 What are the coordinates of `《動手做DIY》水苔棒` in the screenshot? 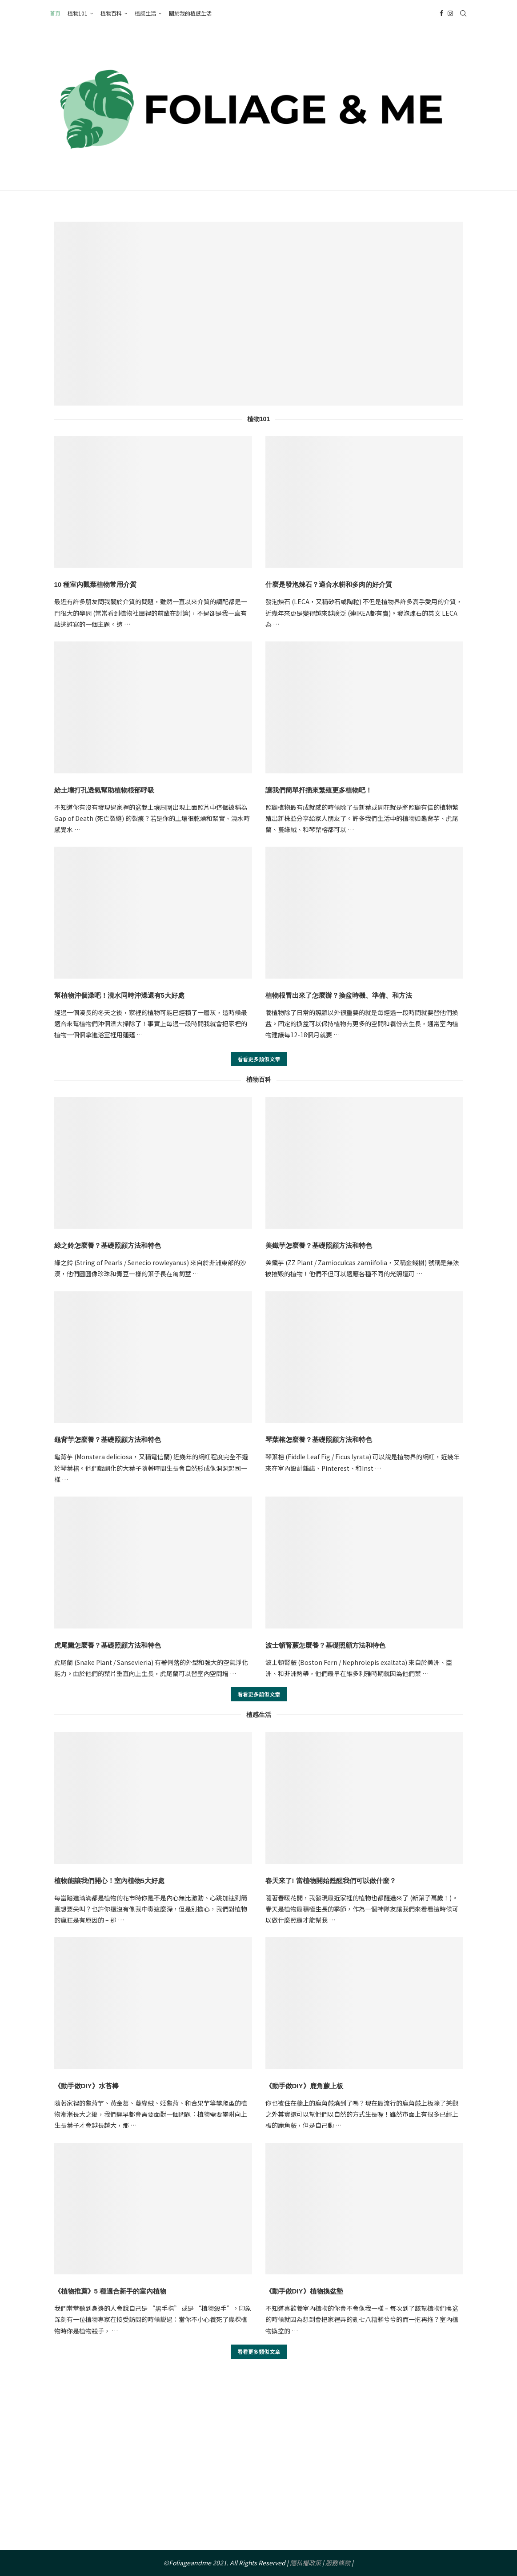 It's located at (86, 2086).